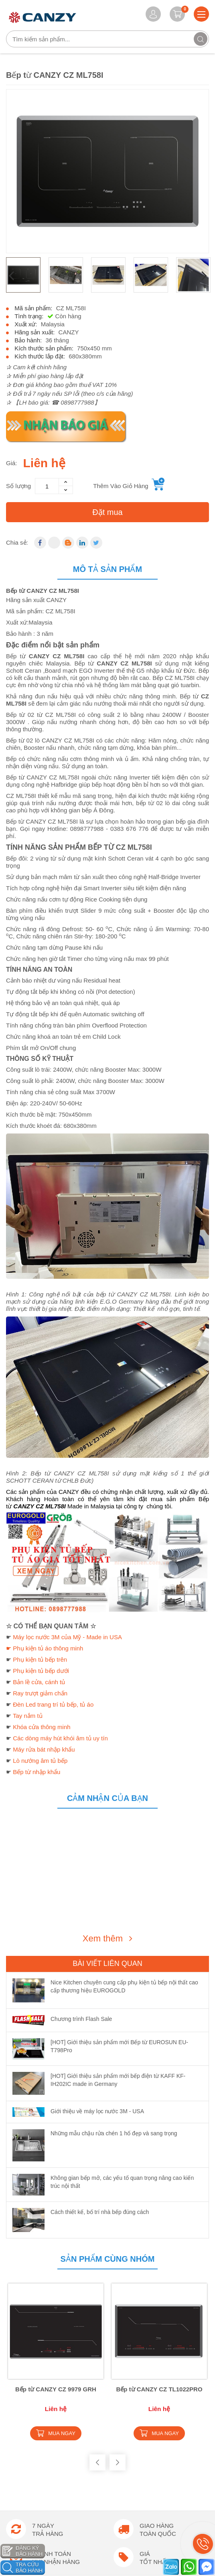 The height and width of the screenshot is (2576, 215). Describe the element at coordinates (107, 171) in the screenshot. I see `[option]` at that location.